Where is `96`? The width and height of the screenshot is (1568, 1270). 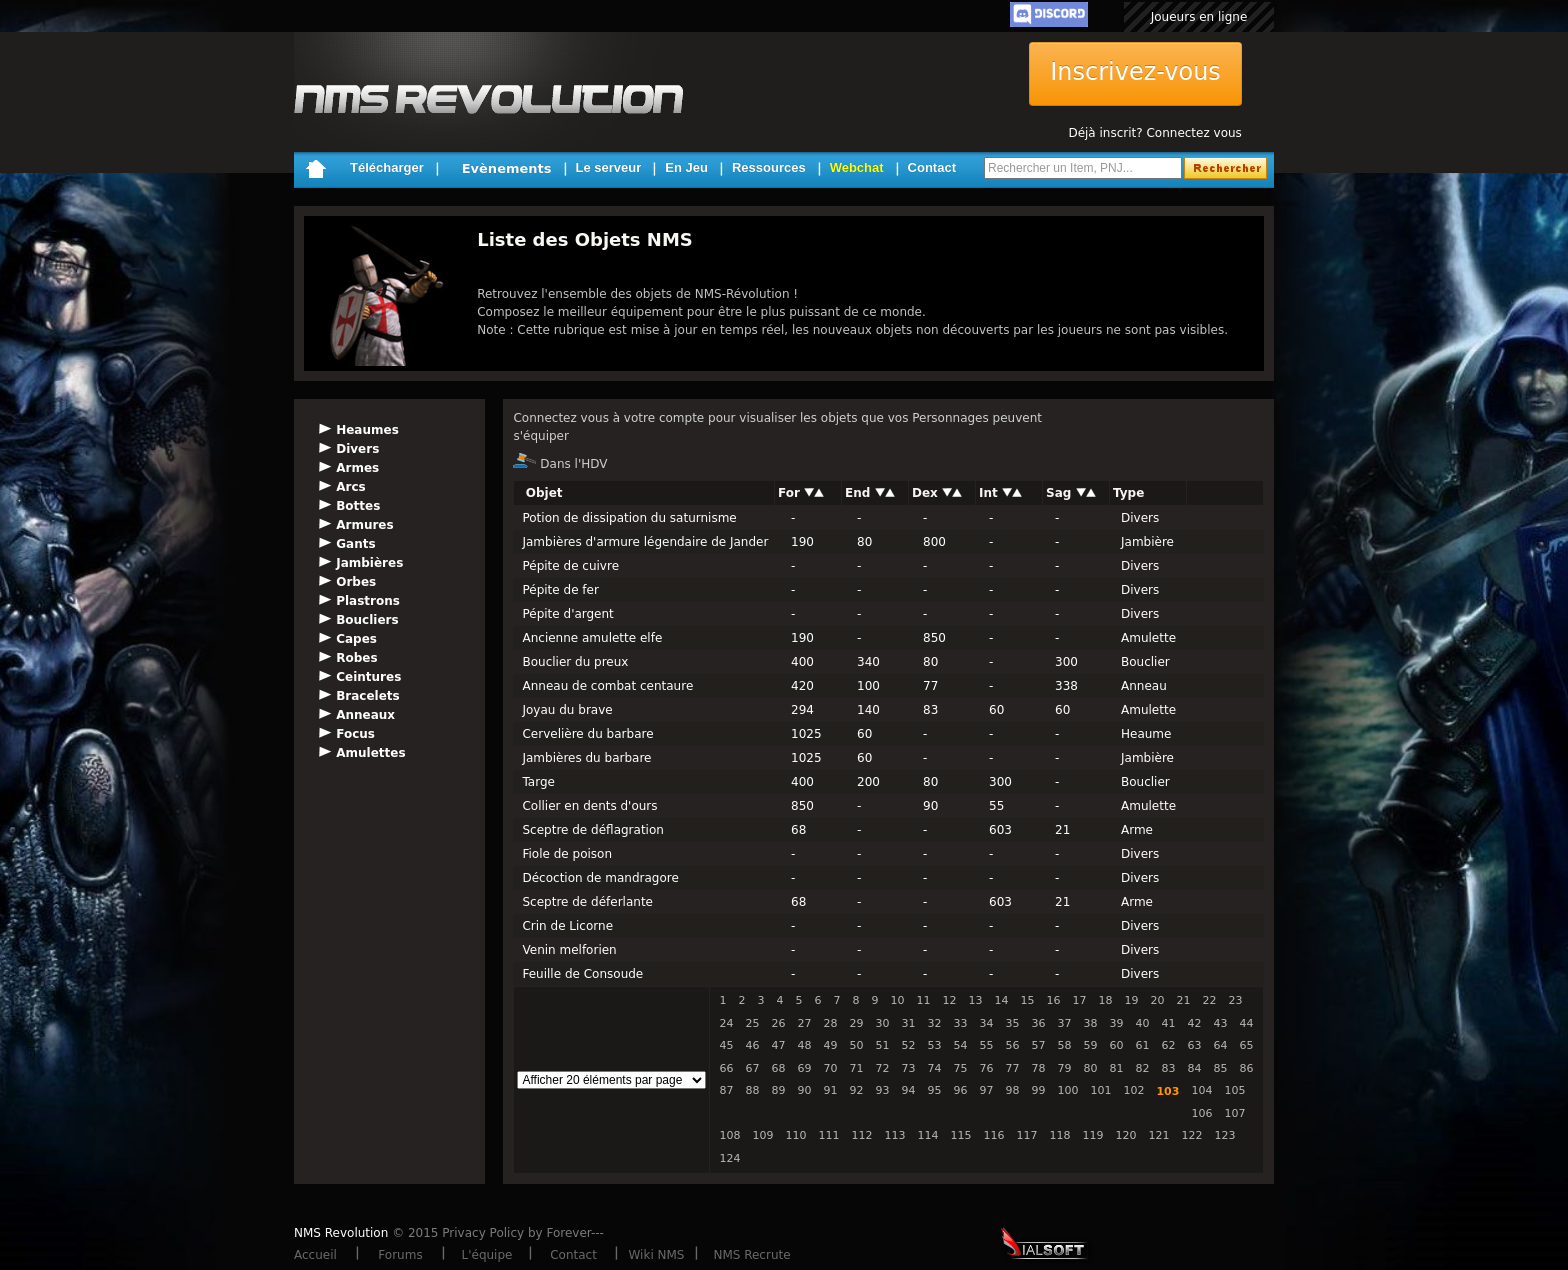 96 is located at coordinates (960, 1090).